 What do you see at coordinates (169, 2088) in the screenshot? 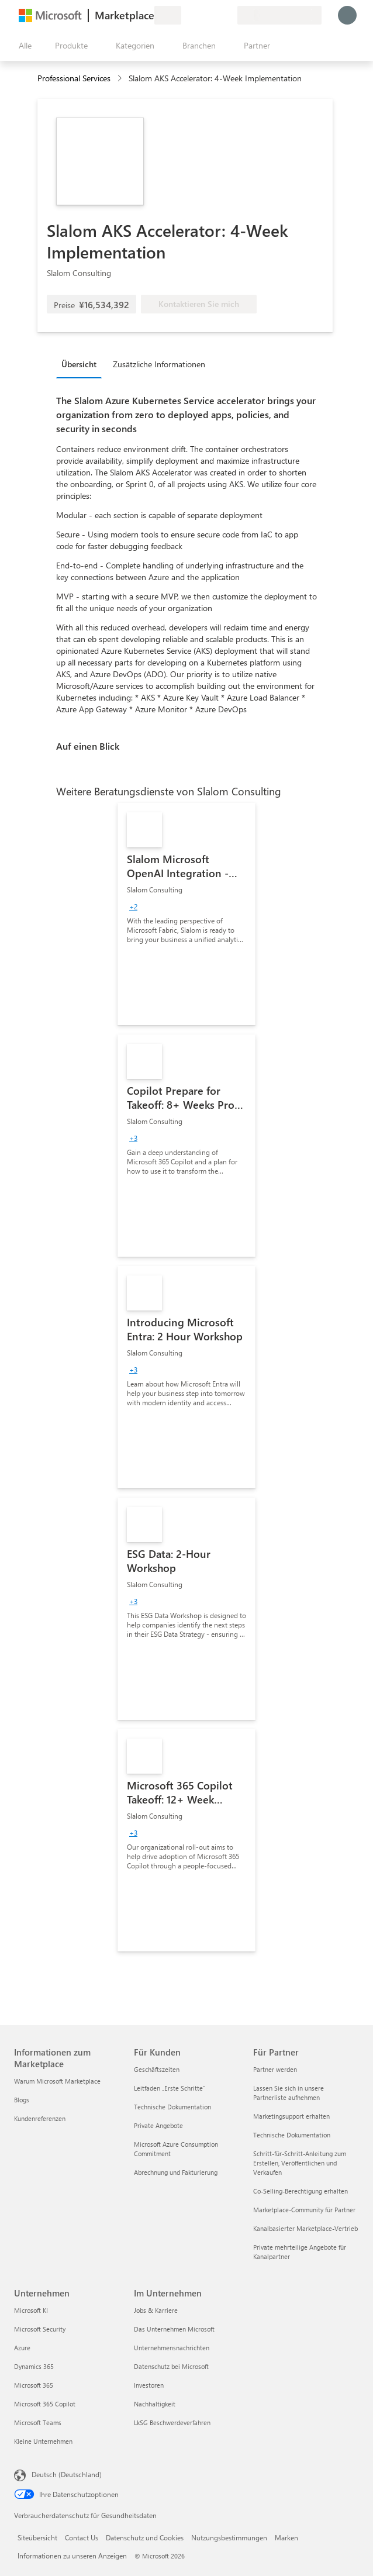
I see `Leitfaden „Erste Schritte“ [Leitfaden „Erste Schritte“ Für Kunden]` at bounding box center [169, 2088].